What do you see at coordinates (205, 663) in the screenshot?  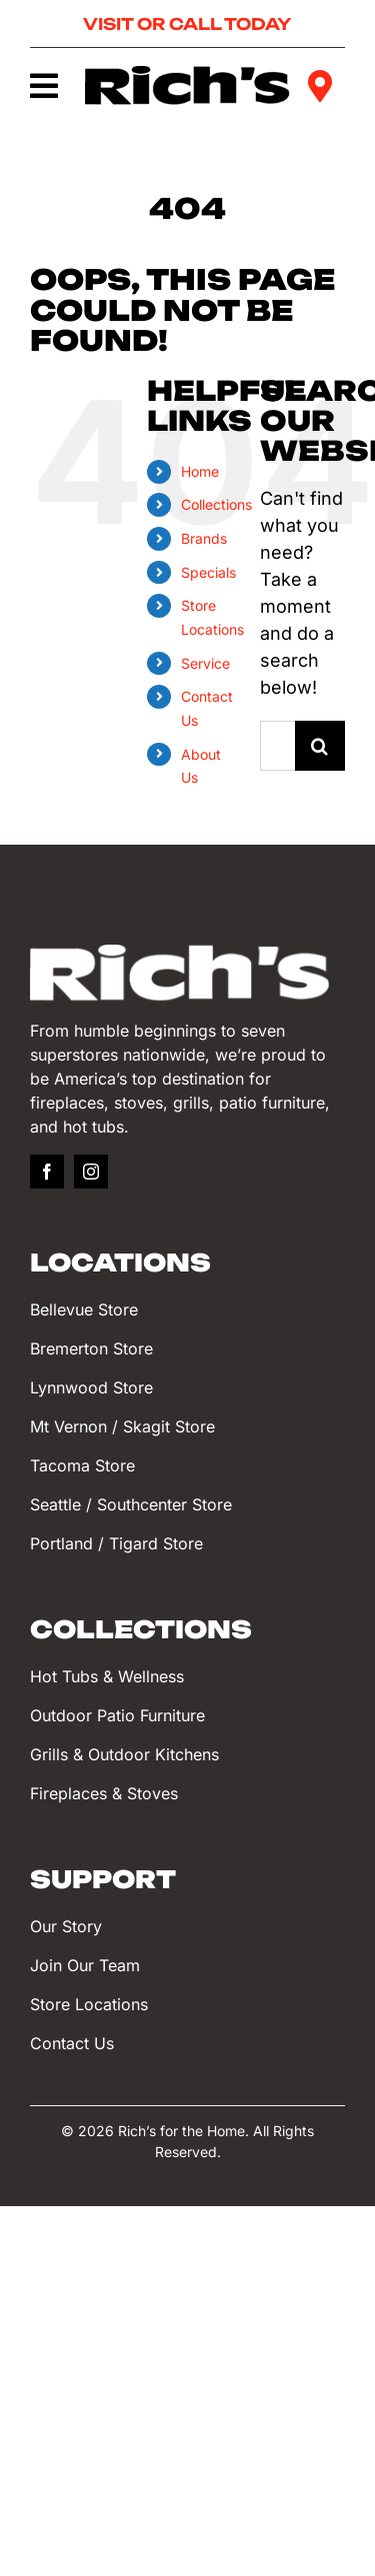 I see `Service` at bounding box center [205, 663].